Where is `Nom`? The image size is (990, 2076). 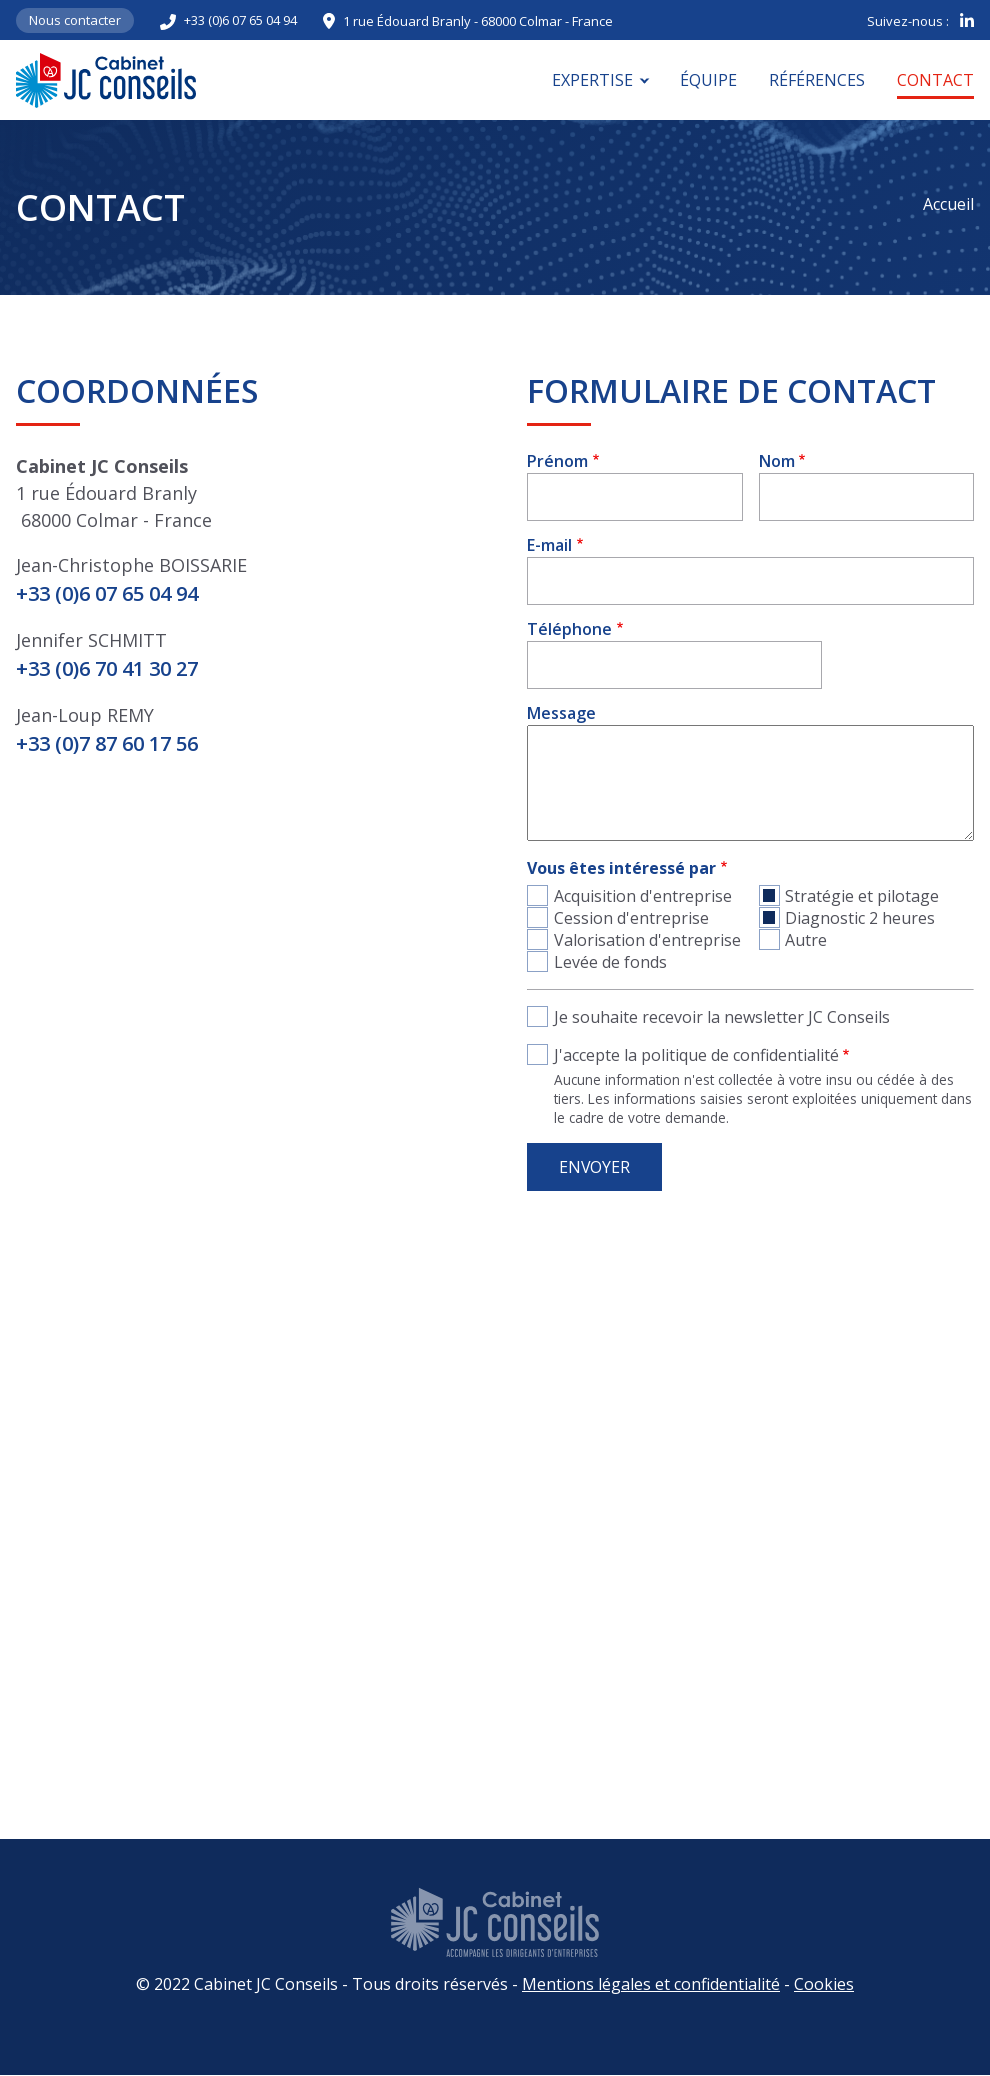 Nom is located at coordinates (777, 461).